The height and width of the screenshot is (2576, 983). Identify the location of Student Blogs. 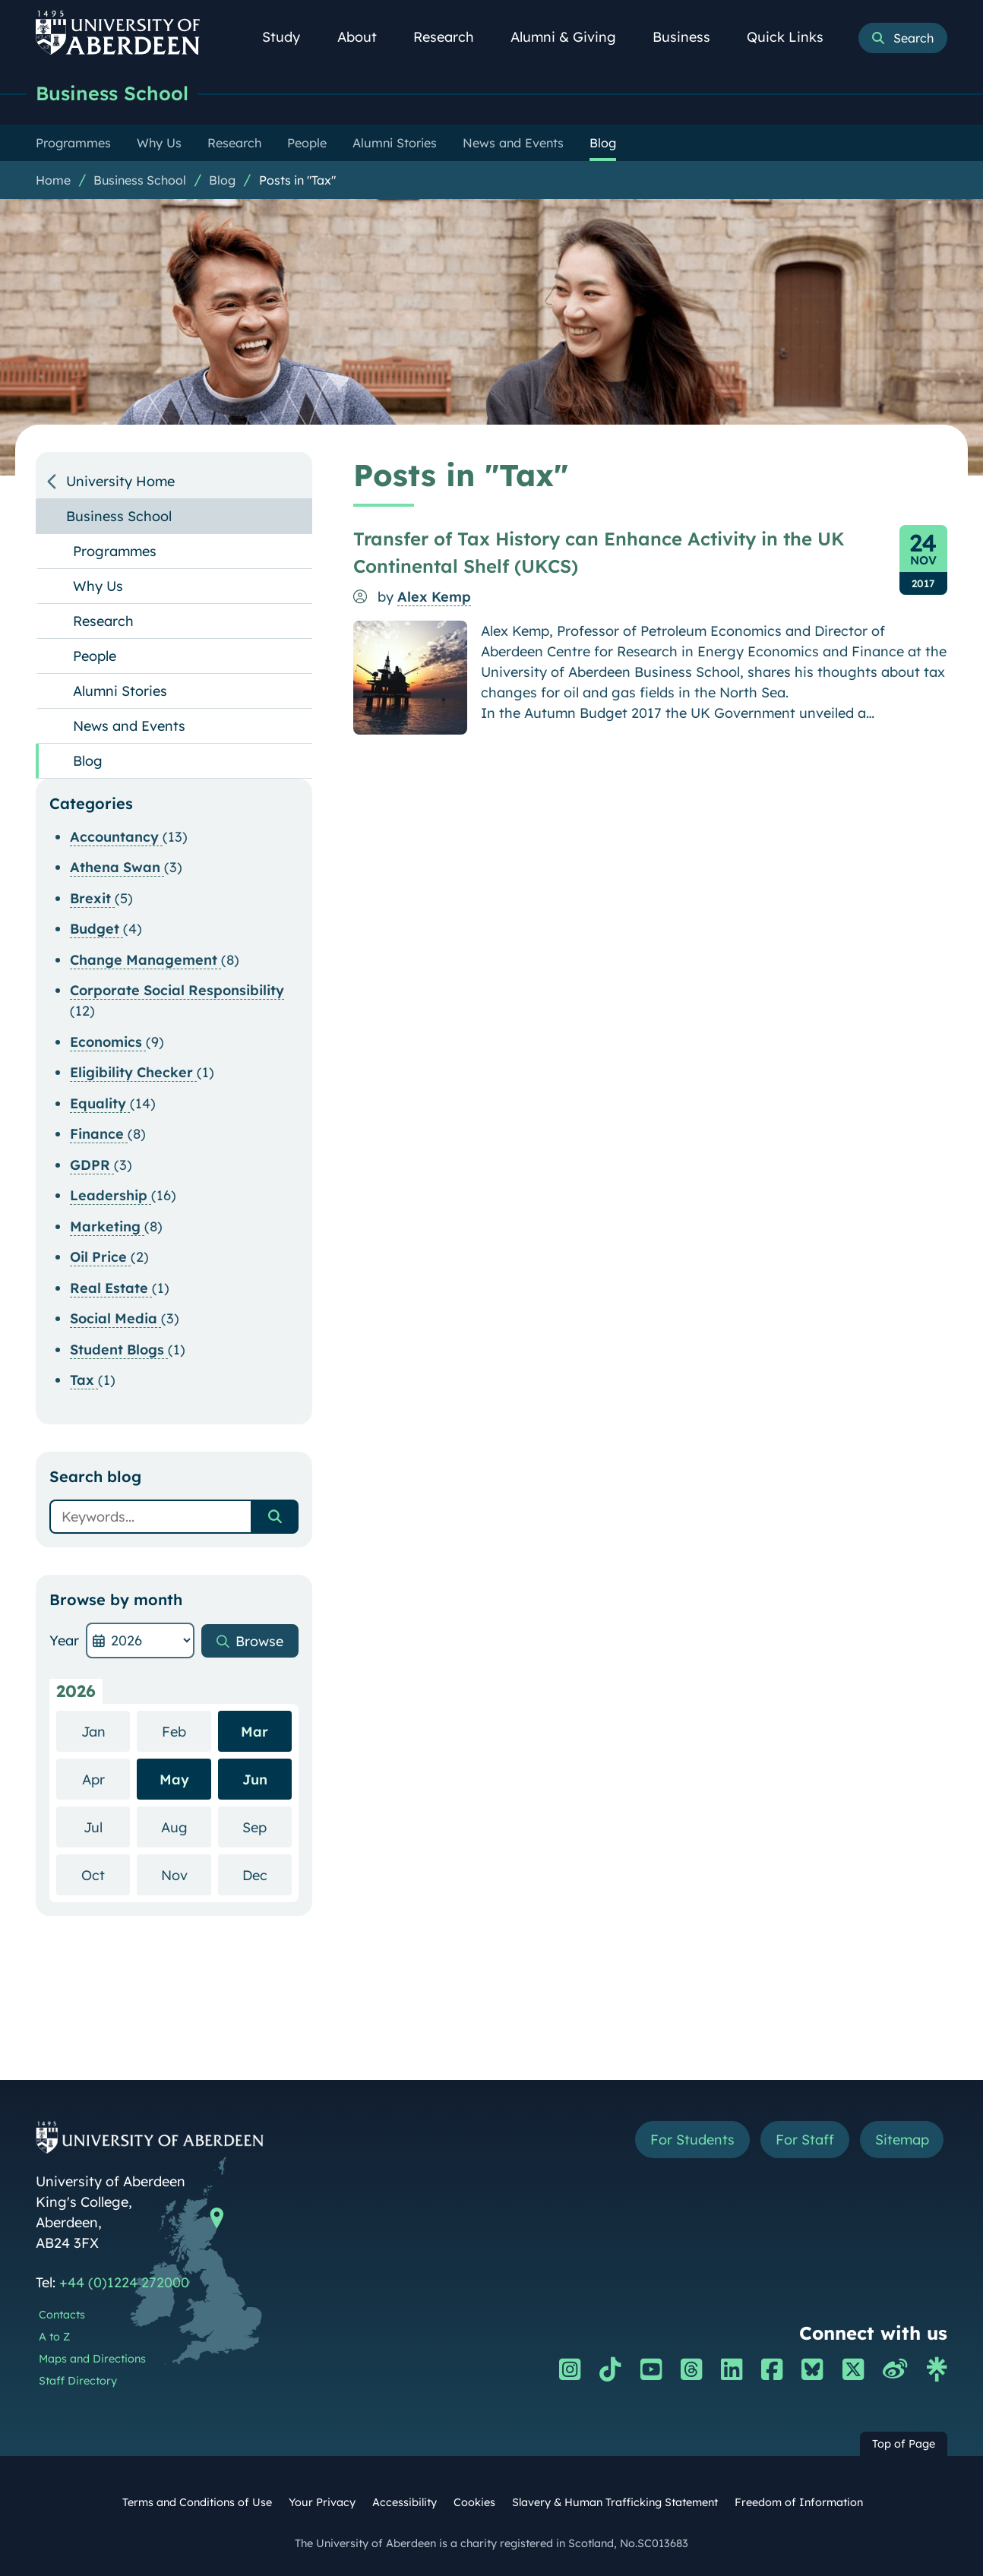
(119, 1349).